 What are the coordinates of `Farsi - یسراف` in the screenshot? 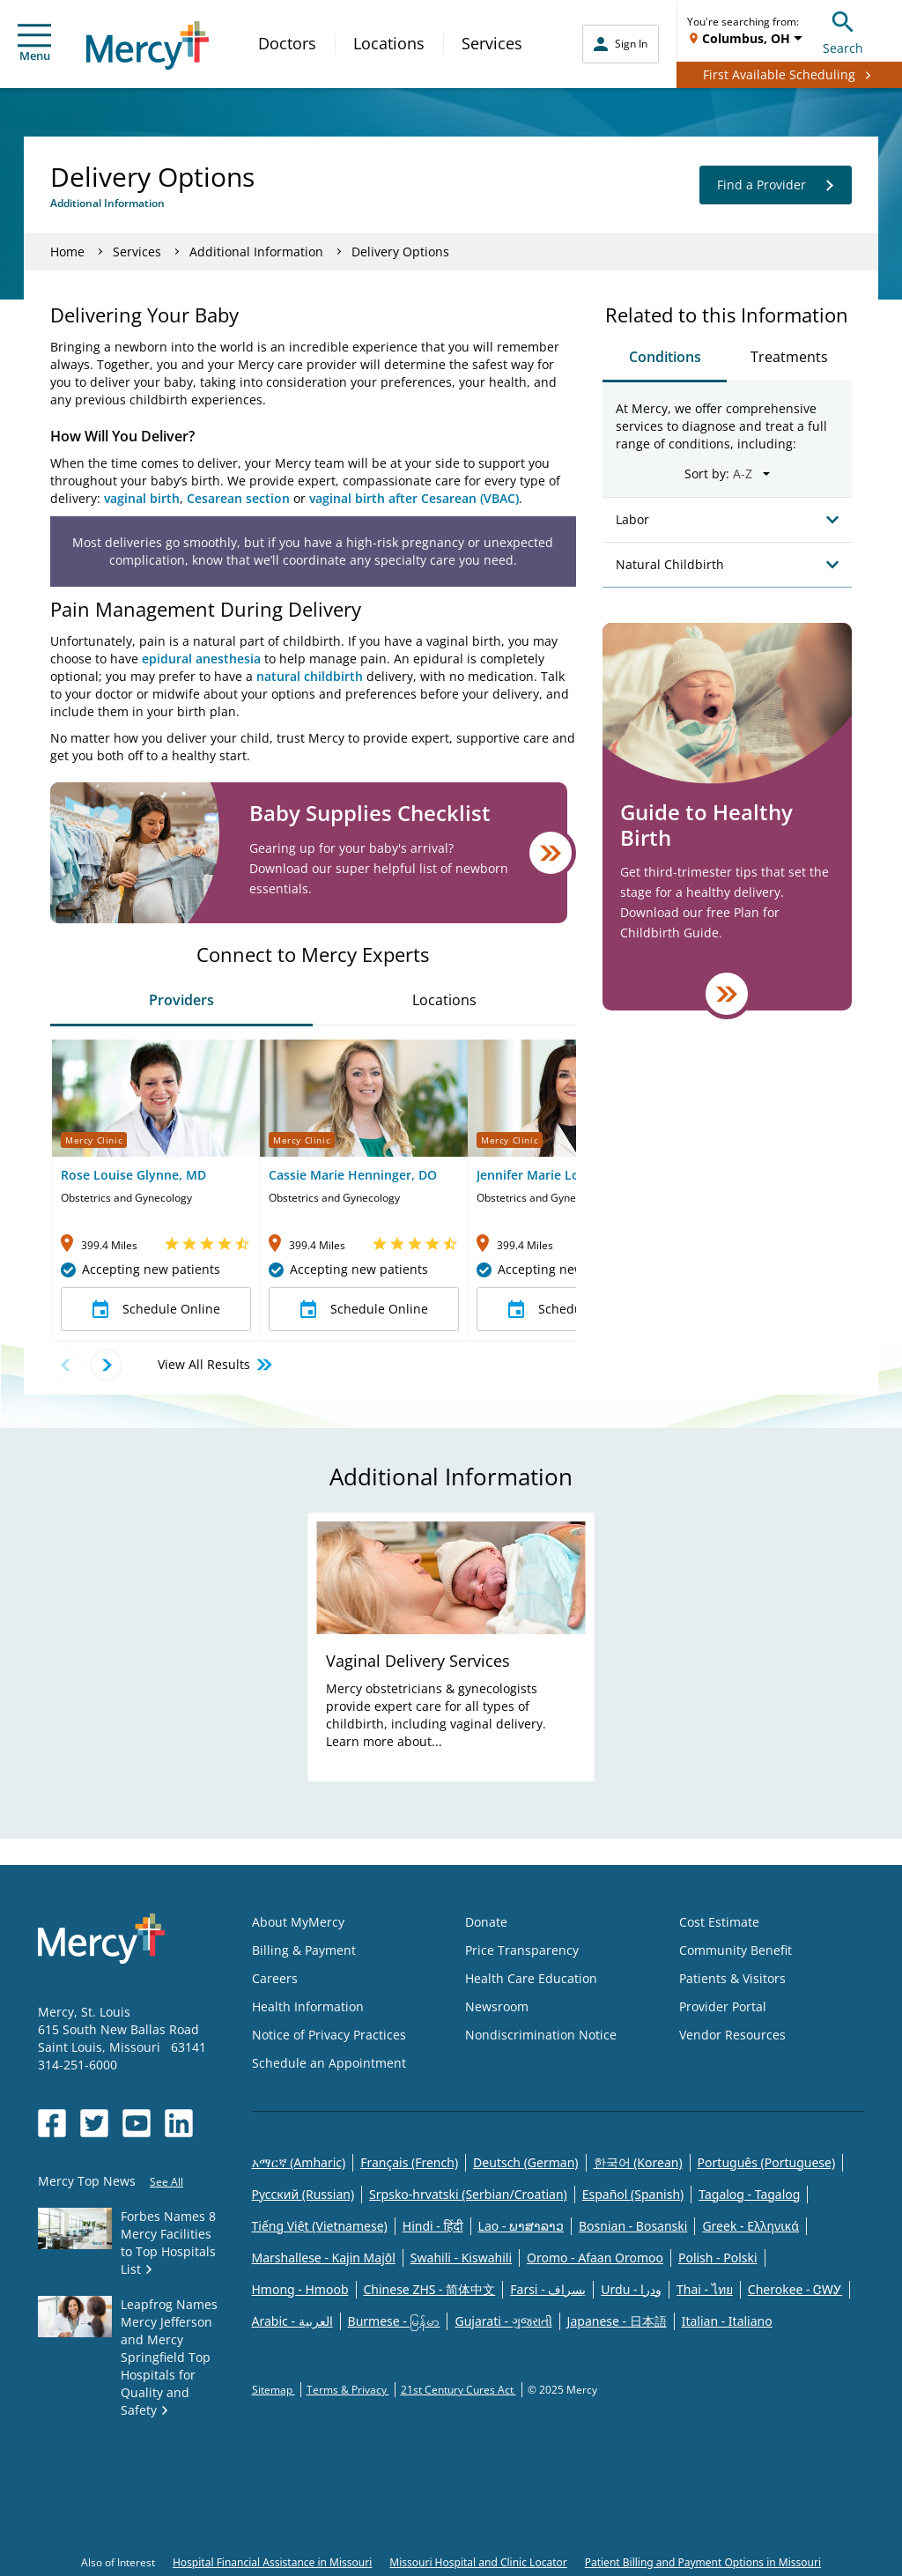 It's located at (548, 2289).